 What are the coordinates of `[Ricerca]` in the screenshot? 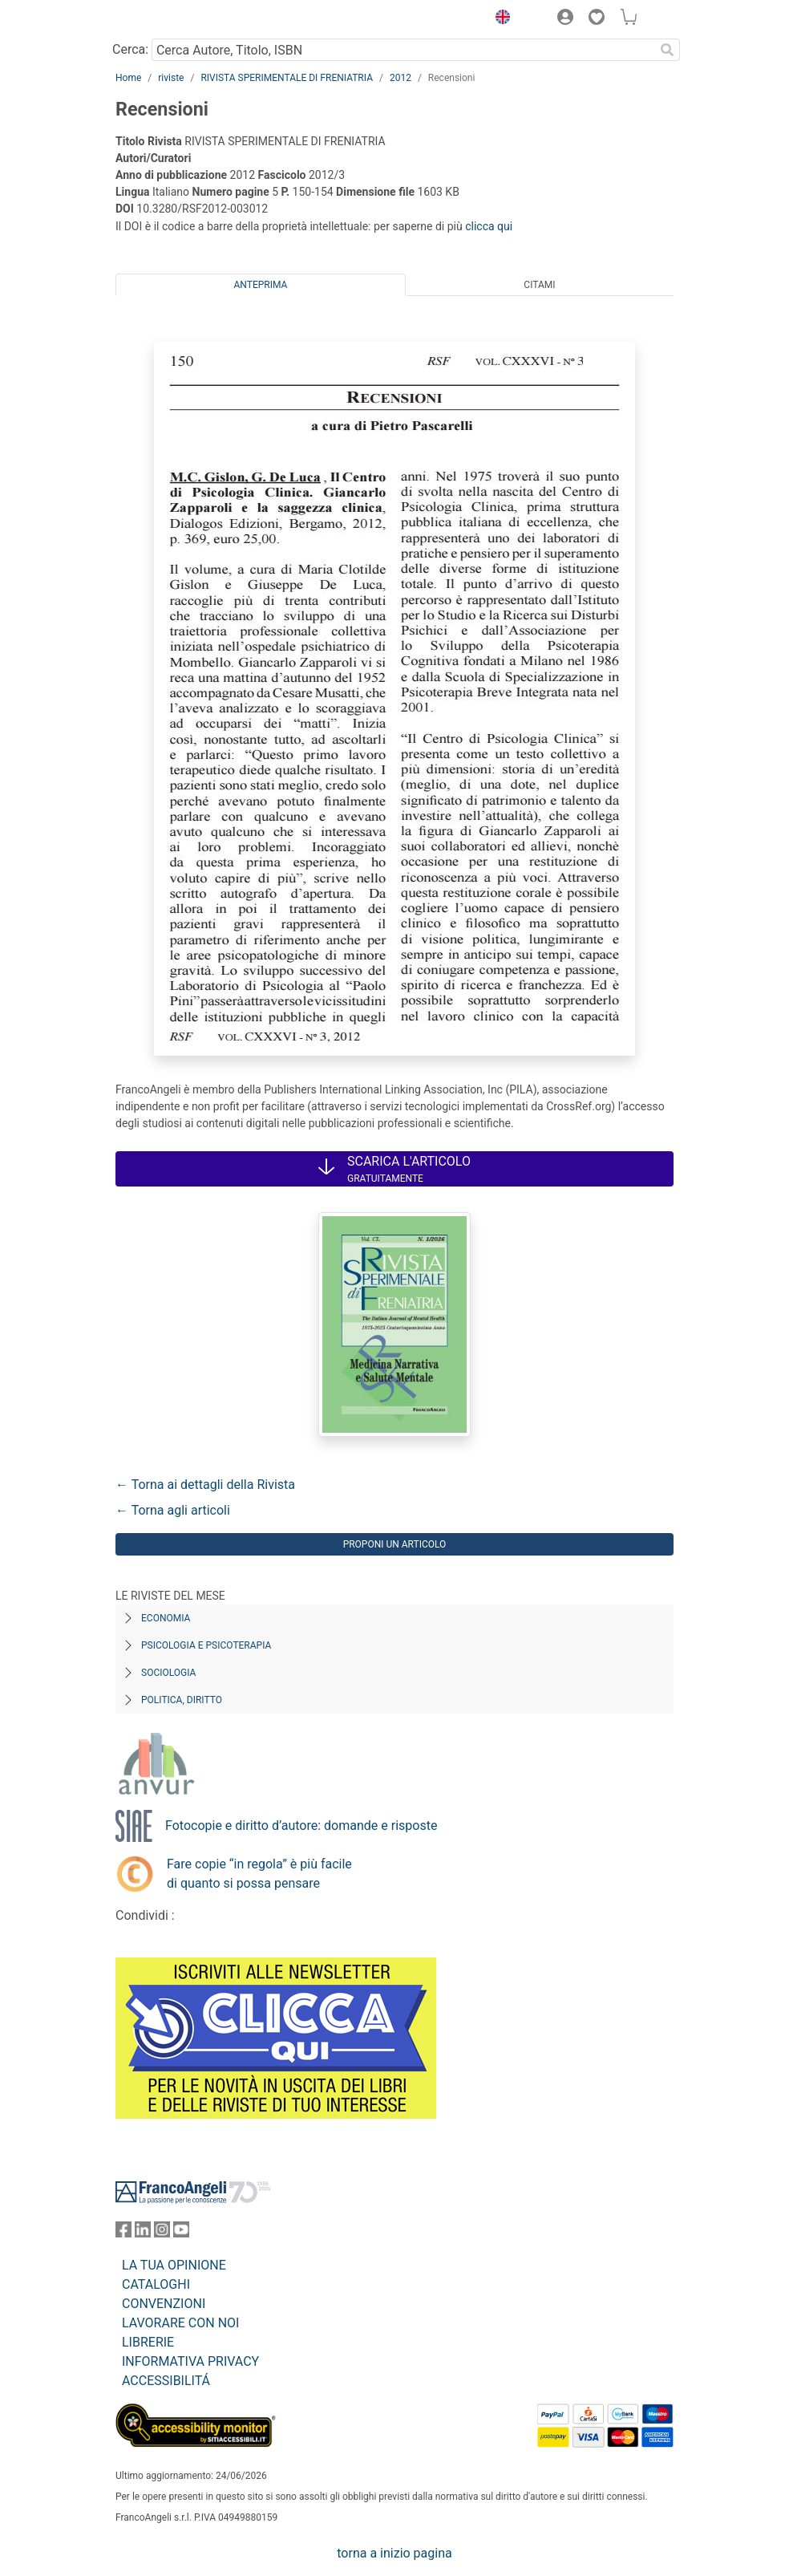 It's located at (667, 50).